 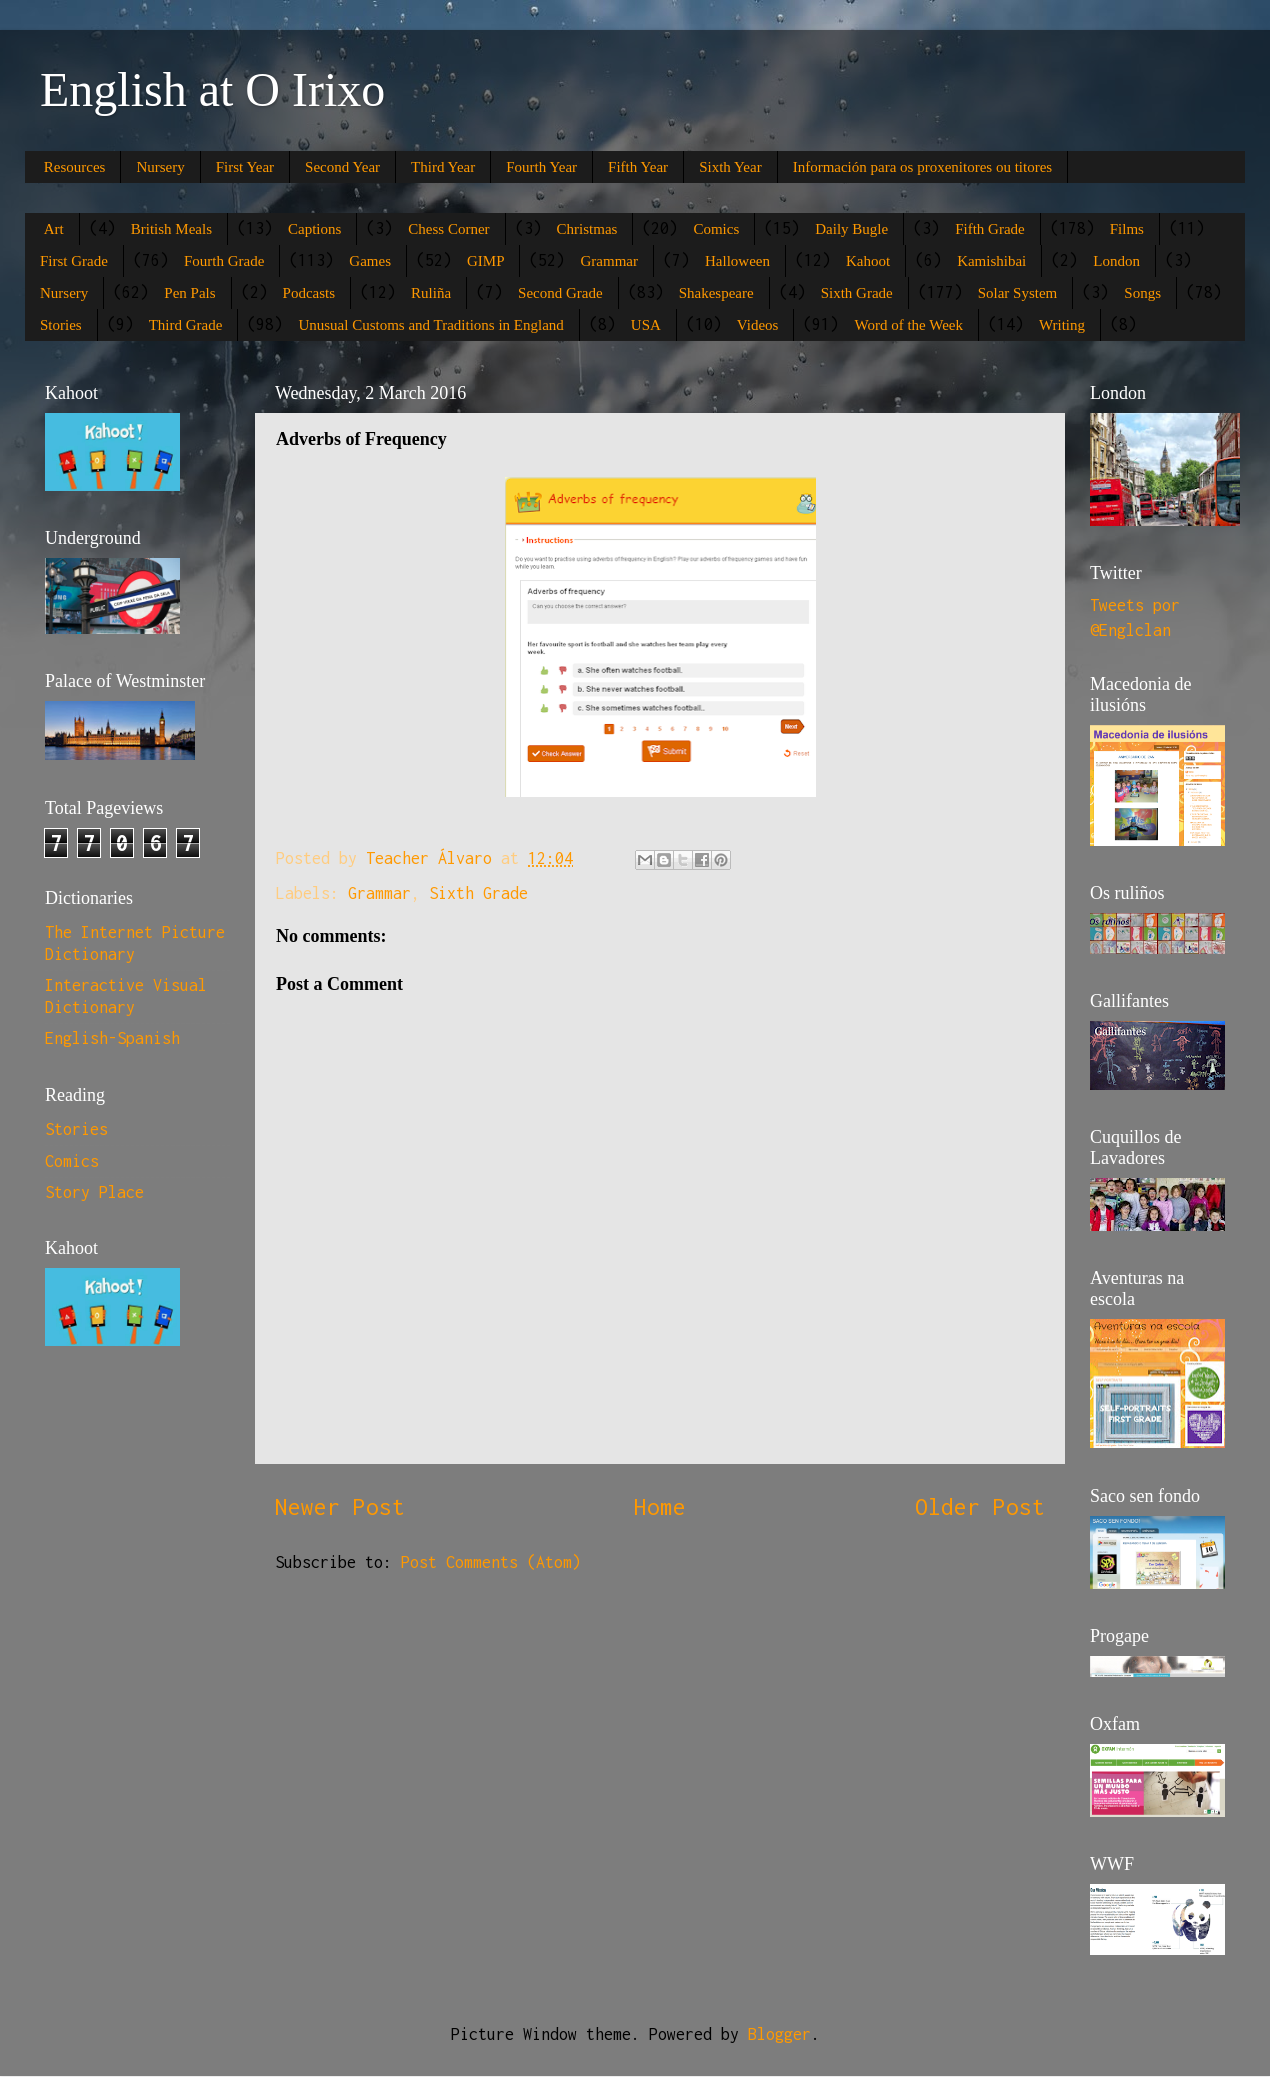 What do you see at coordinates (340, 1506) in the screenshot?
I see `Newer Post` at bounding box center [340, 1506].